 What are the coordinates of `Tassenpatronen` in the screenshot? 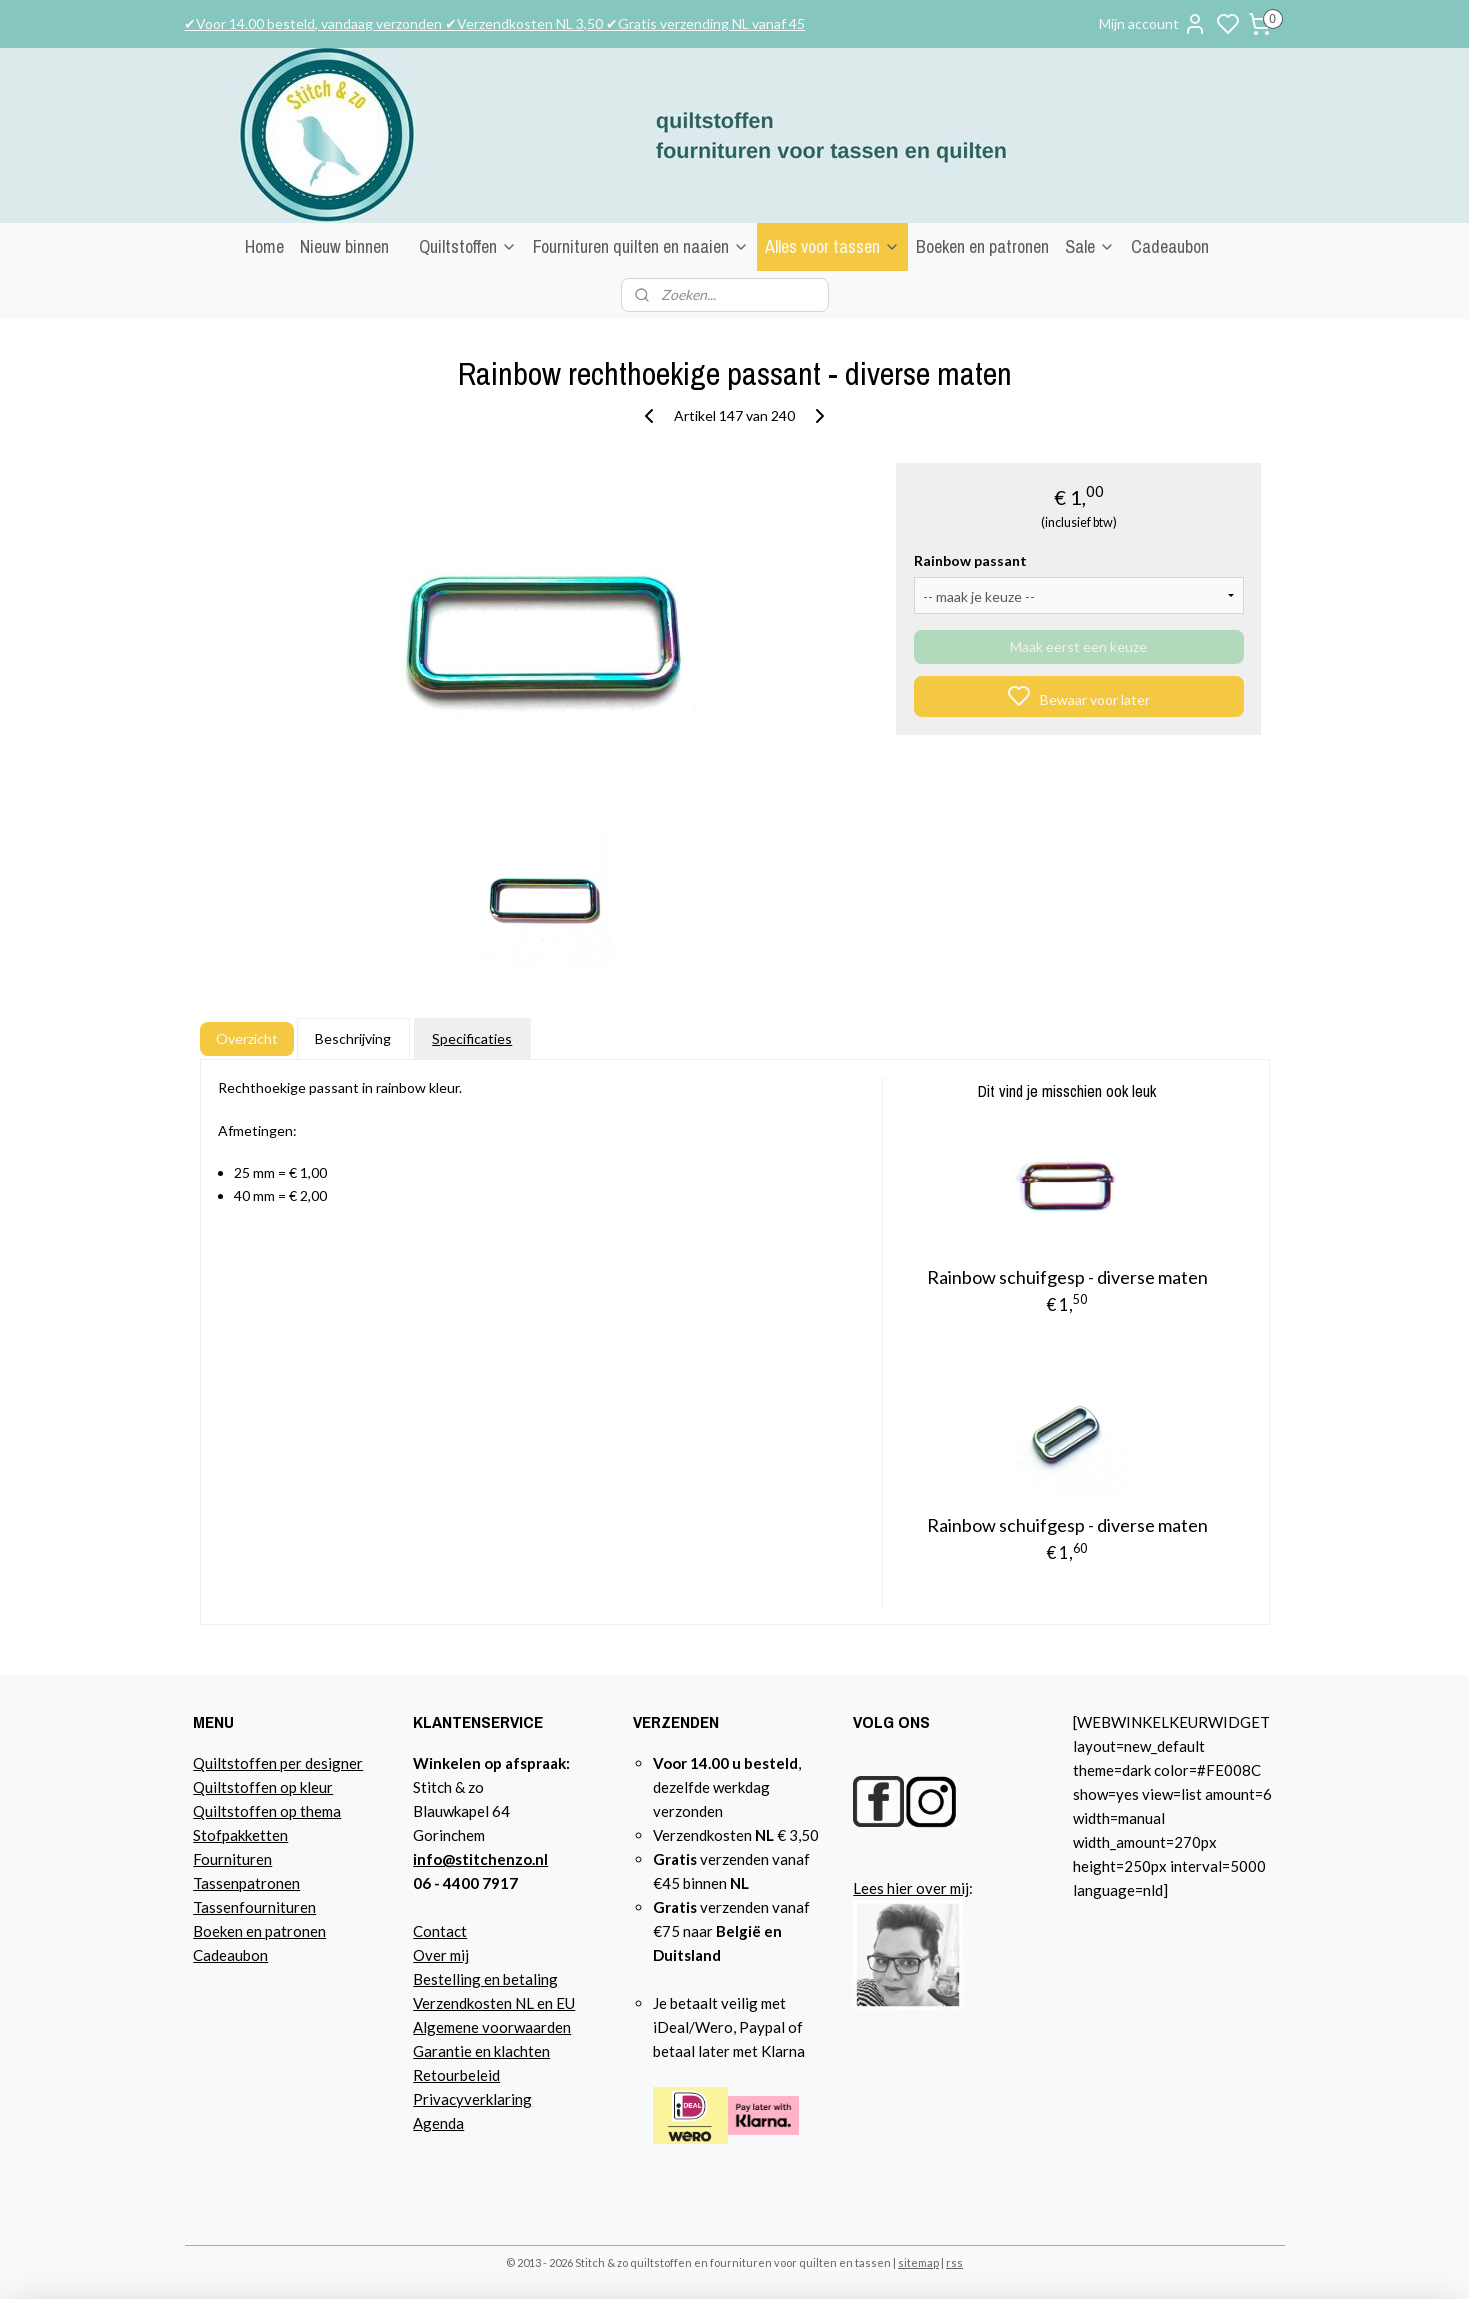 It's located at (246, 1883).